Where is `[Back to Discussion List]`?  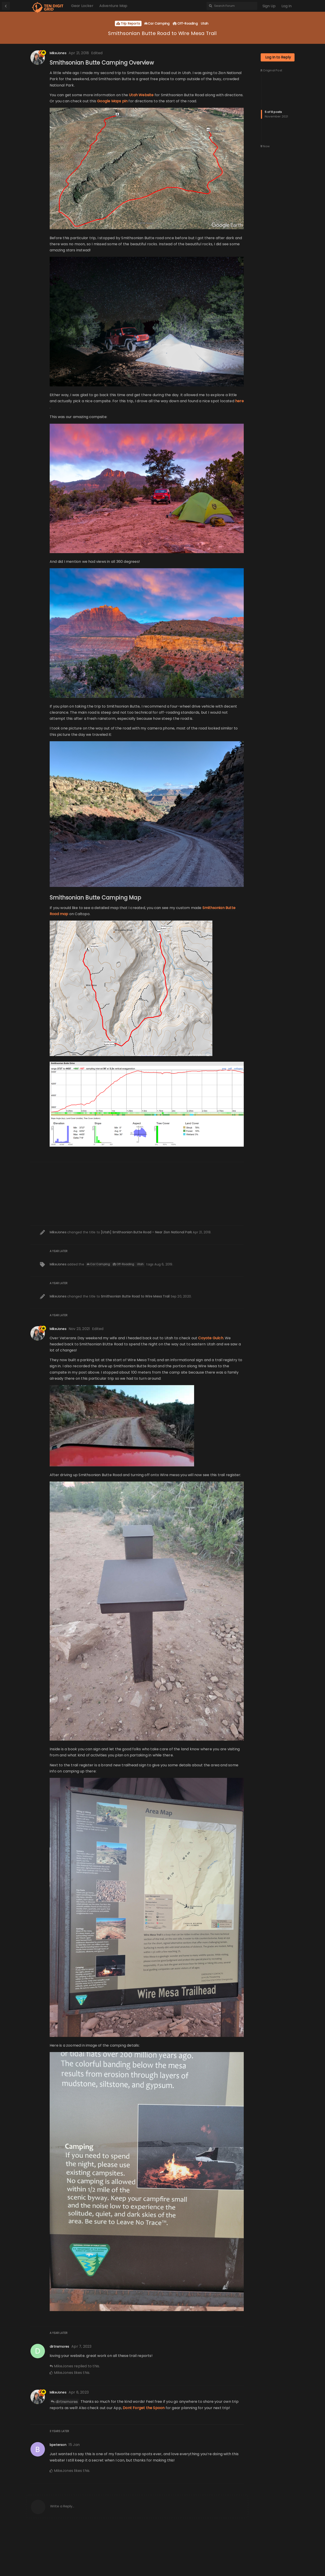 [Back to Discussion List] is located at coordinates (6, 6).